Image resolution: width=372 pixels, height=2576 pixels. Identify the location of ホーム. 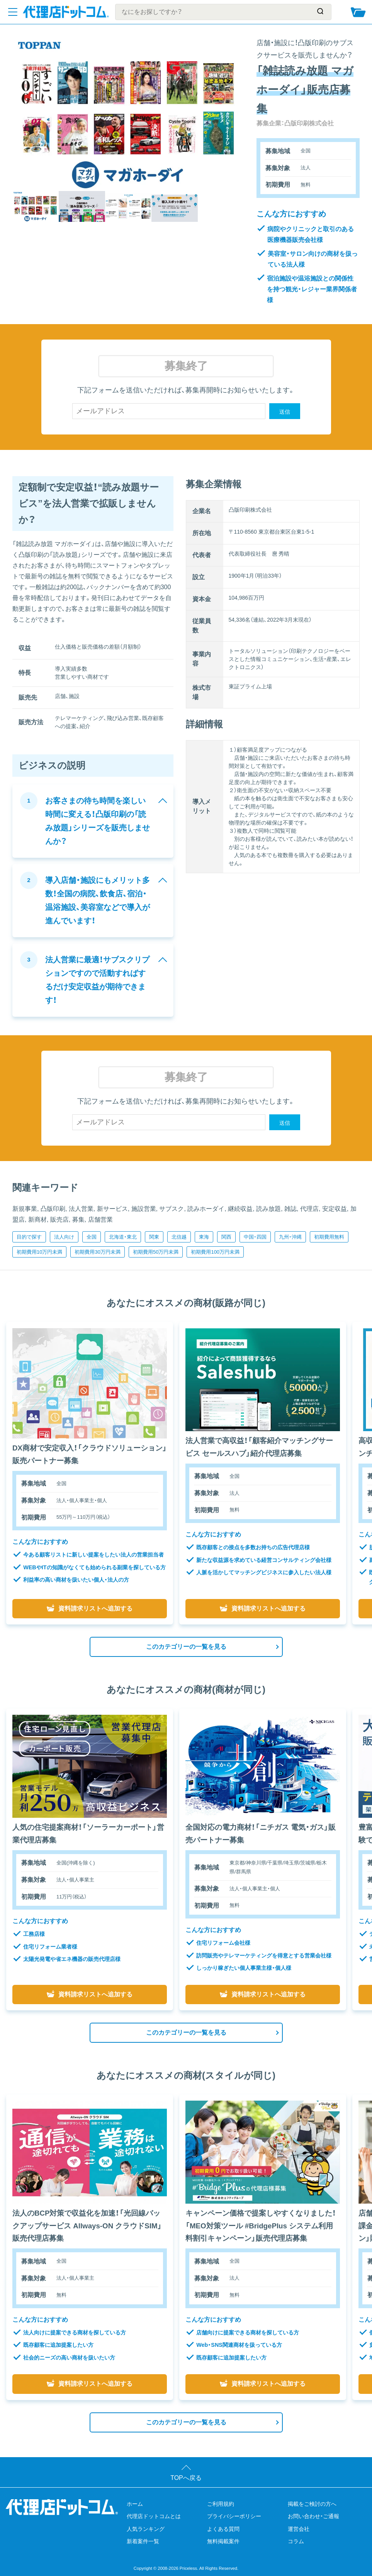
(135, 2504).